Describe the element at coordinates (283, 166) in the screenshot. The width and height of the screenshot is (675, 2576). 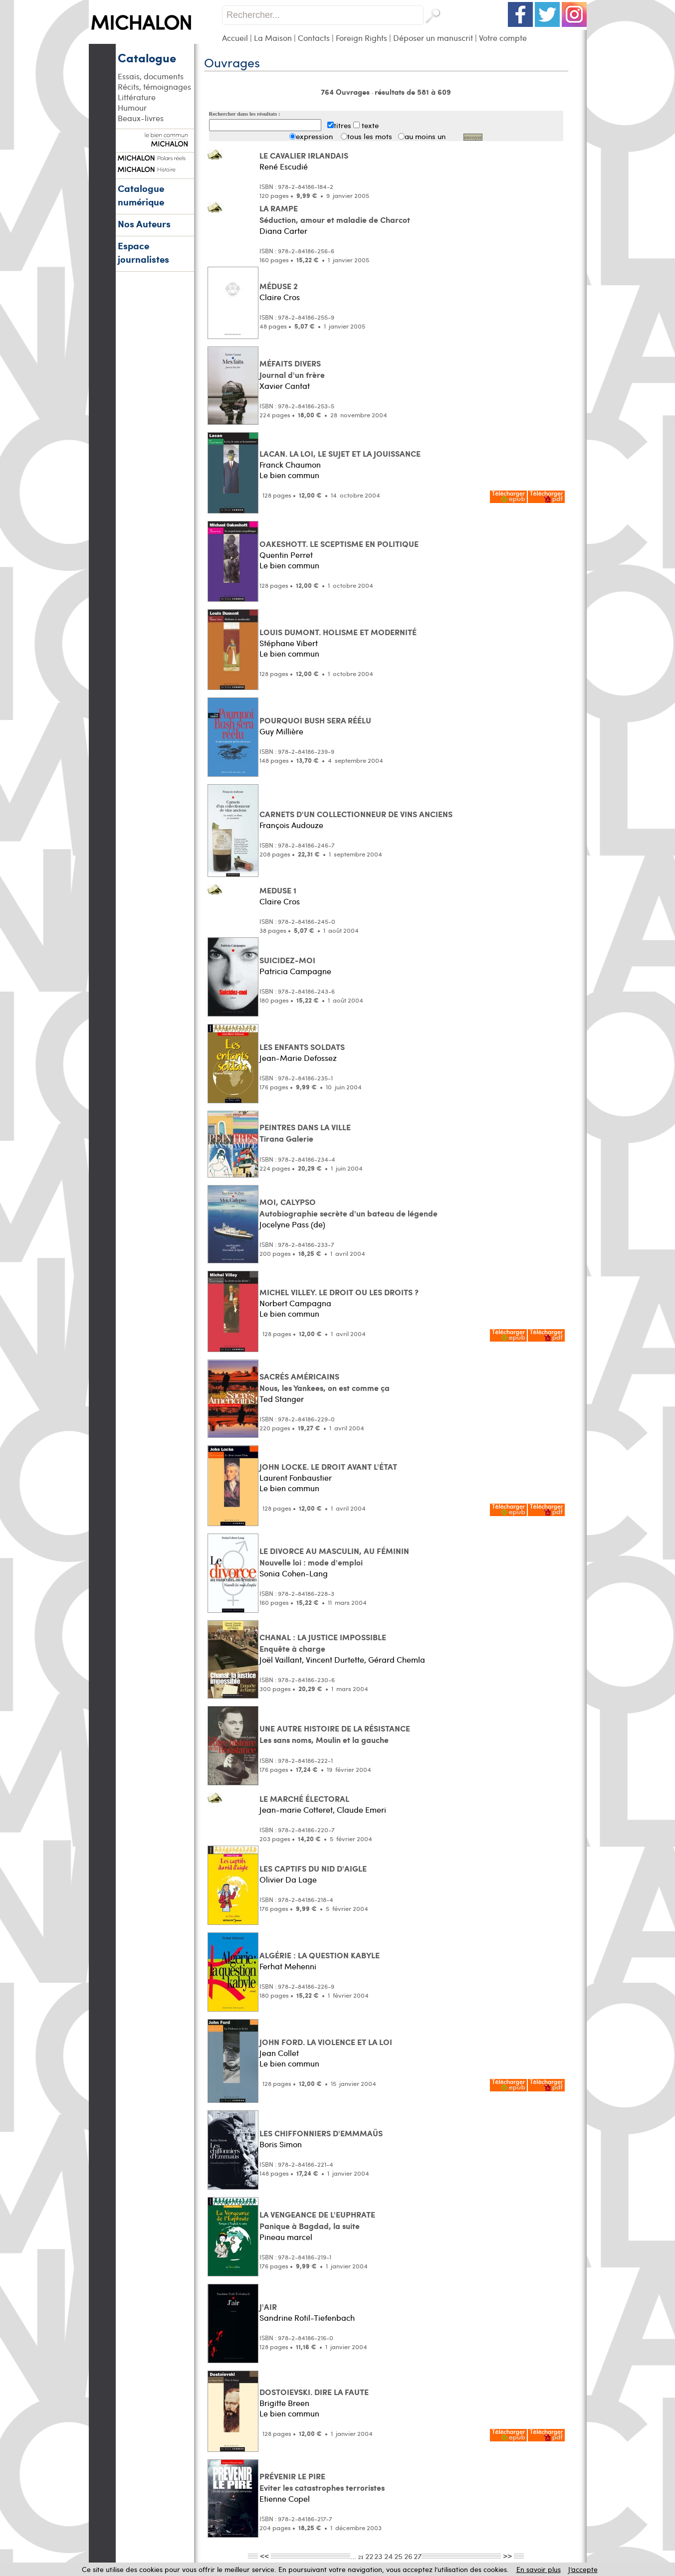
I see `René Escudié` at that location.